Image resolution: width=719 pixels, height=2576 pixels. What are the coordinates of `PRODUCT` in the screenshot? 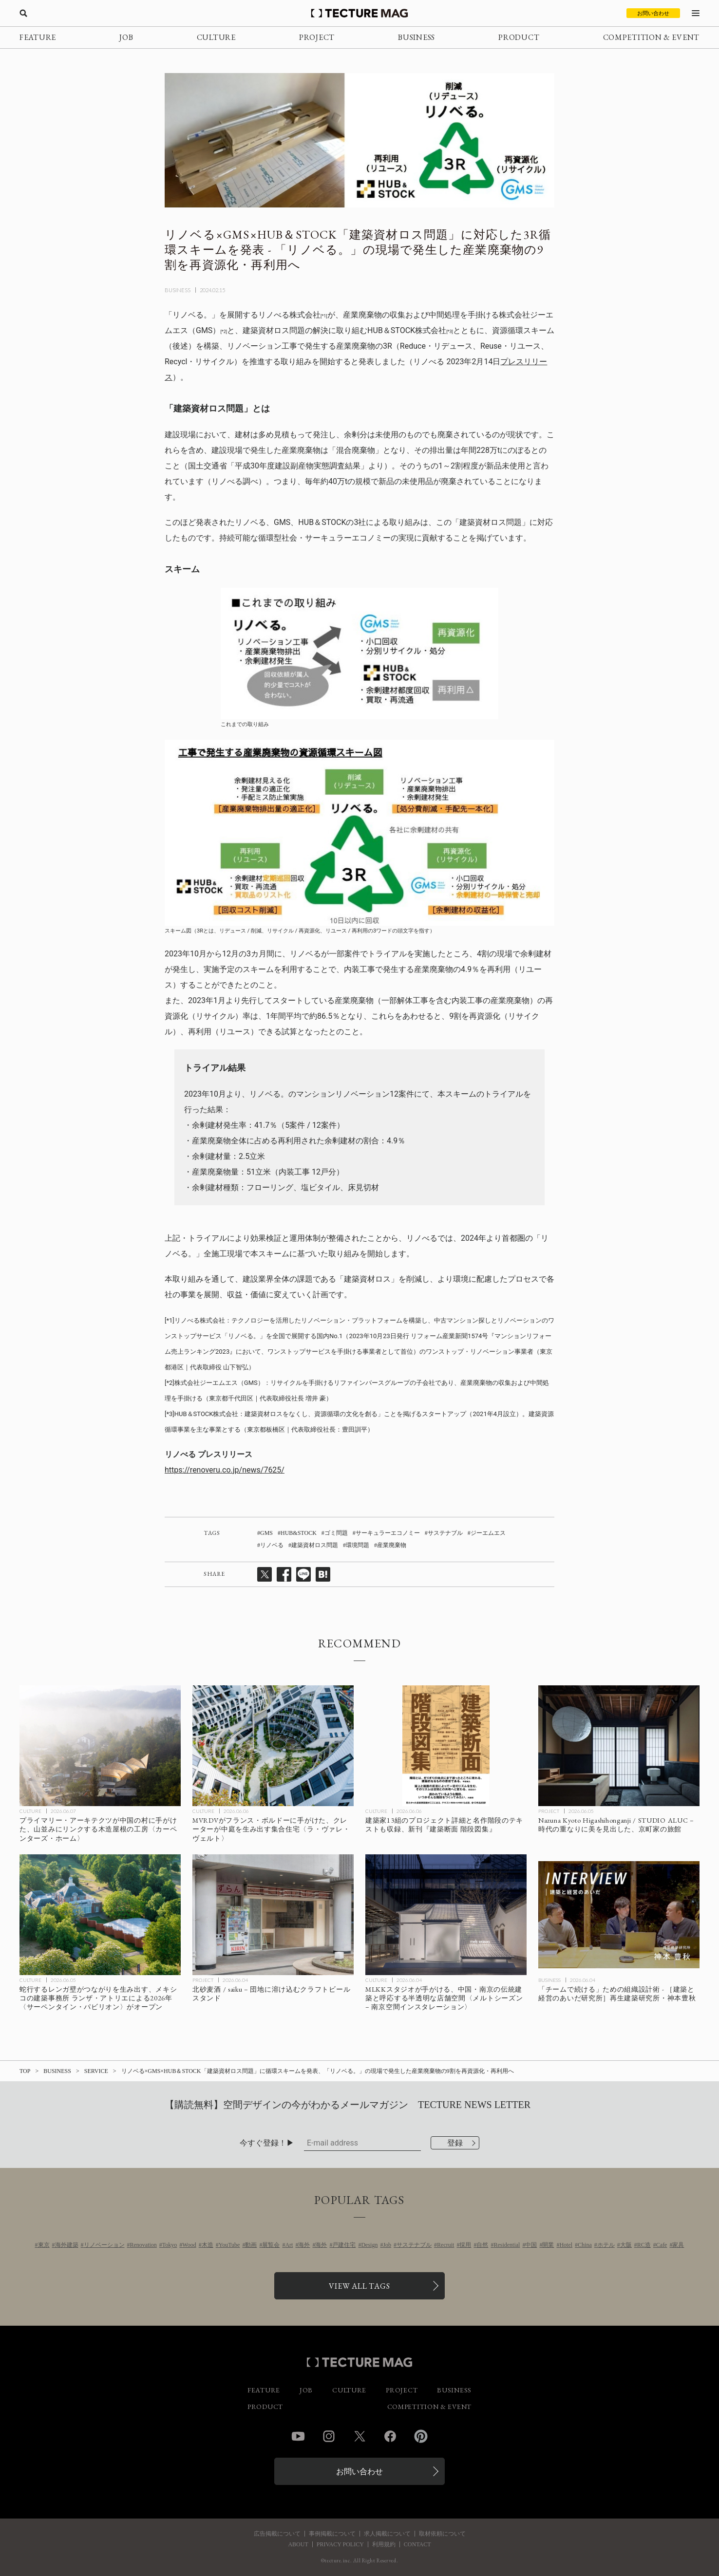 It's located at (518, 37).